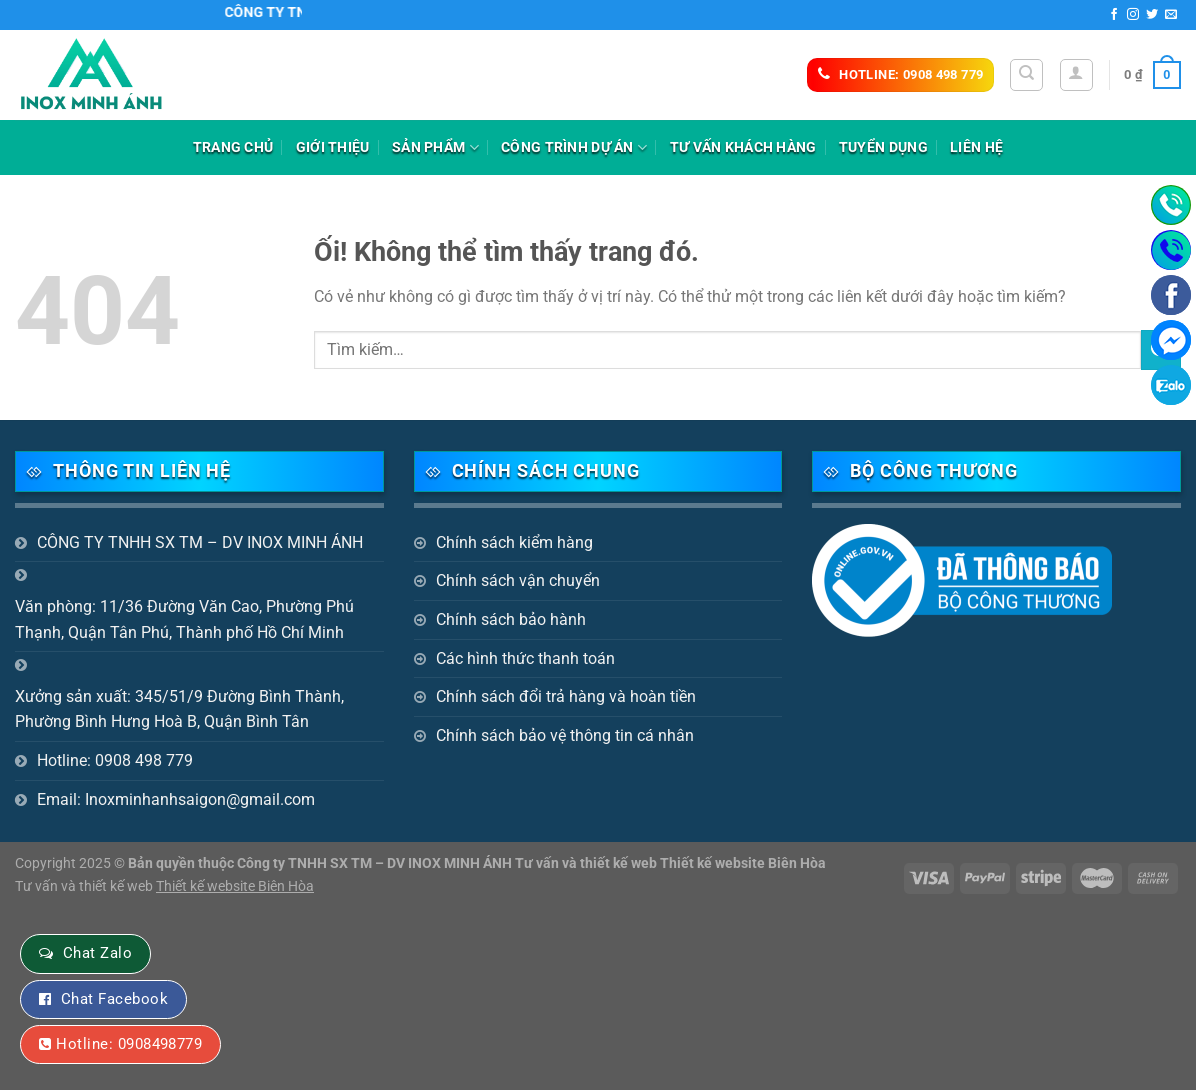  I want to click on Thiết kế website Biên Hòa, so click(235, 886).